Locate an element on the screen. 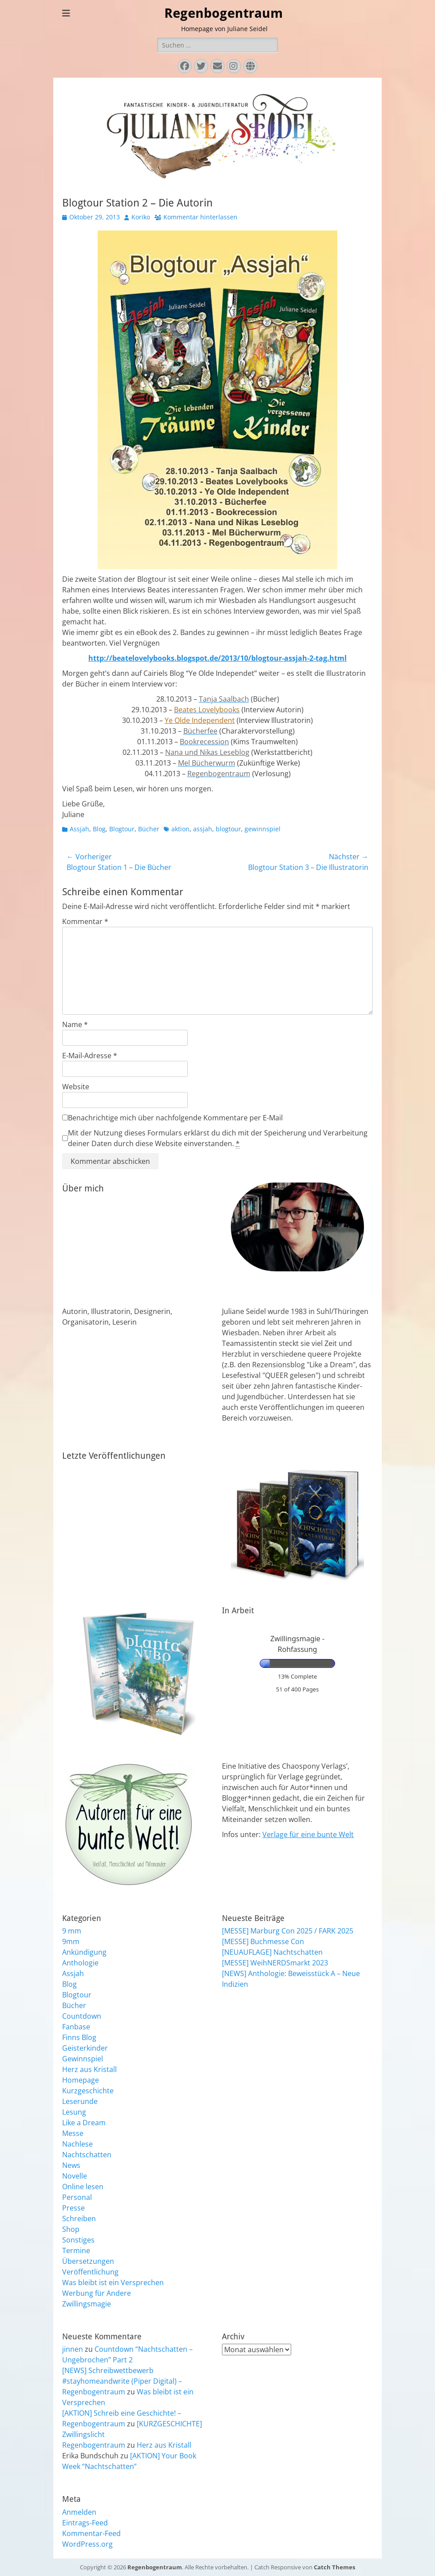  Messe is located at coordinates (72, 2133).